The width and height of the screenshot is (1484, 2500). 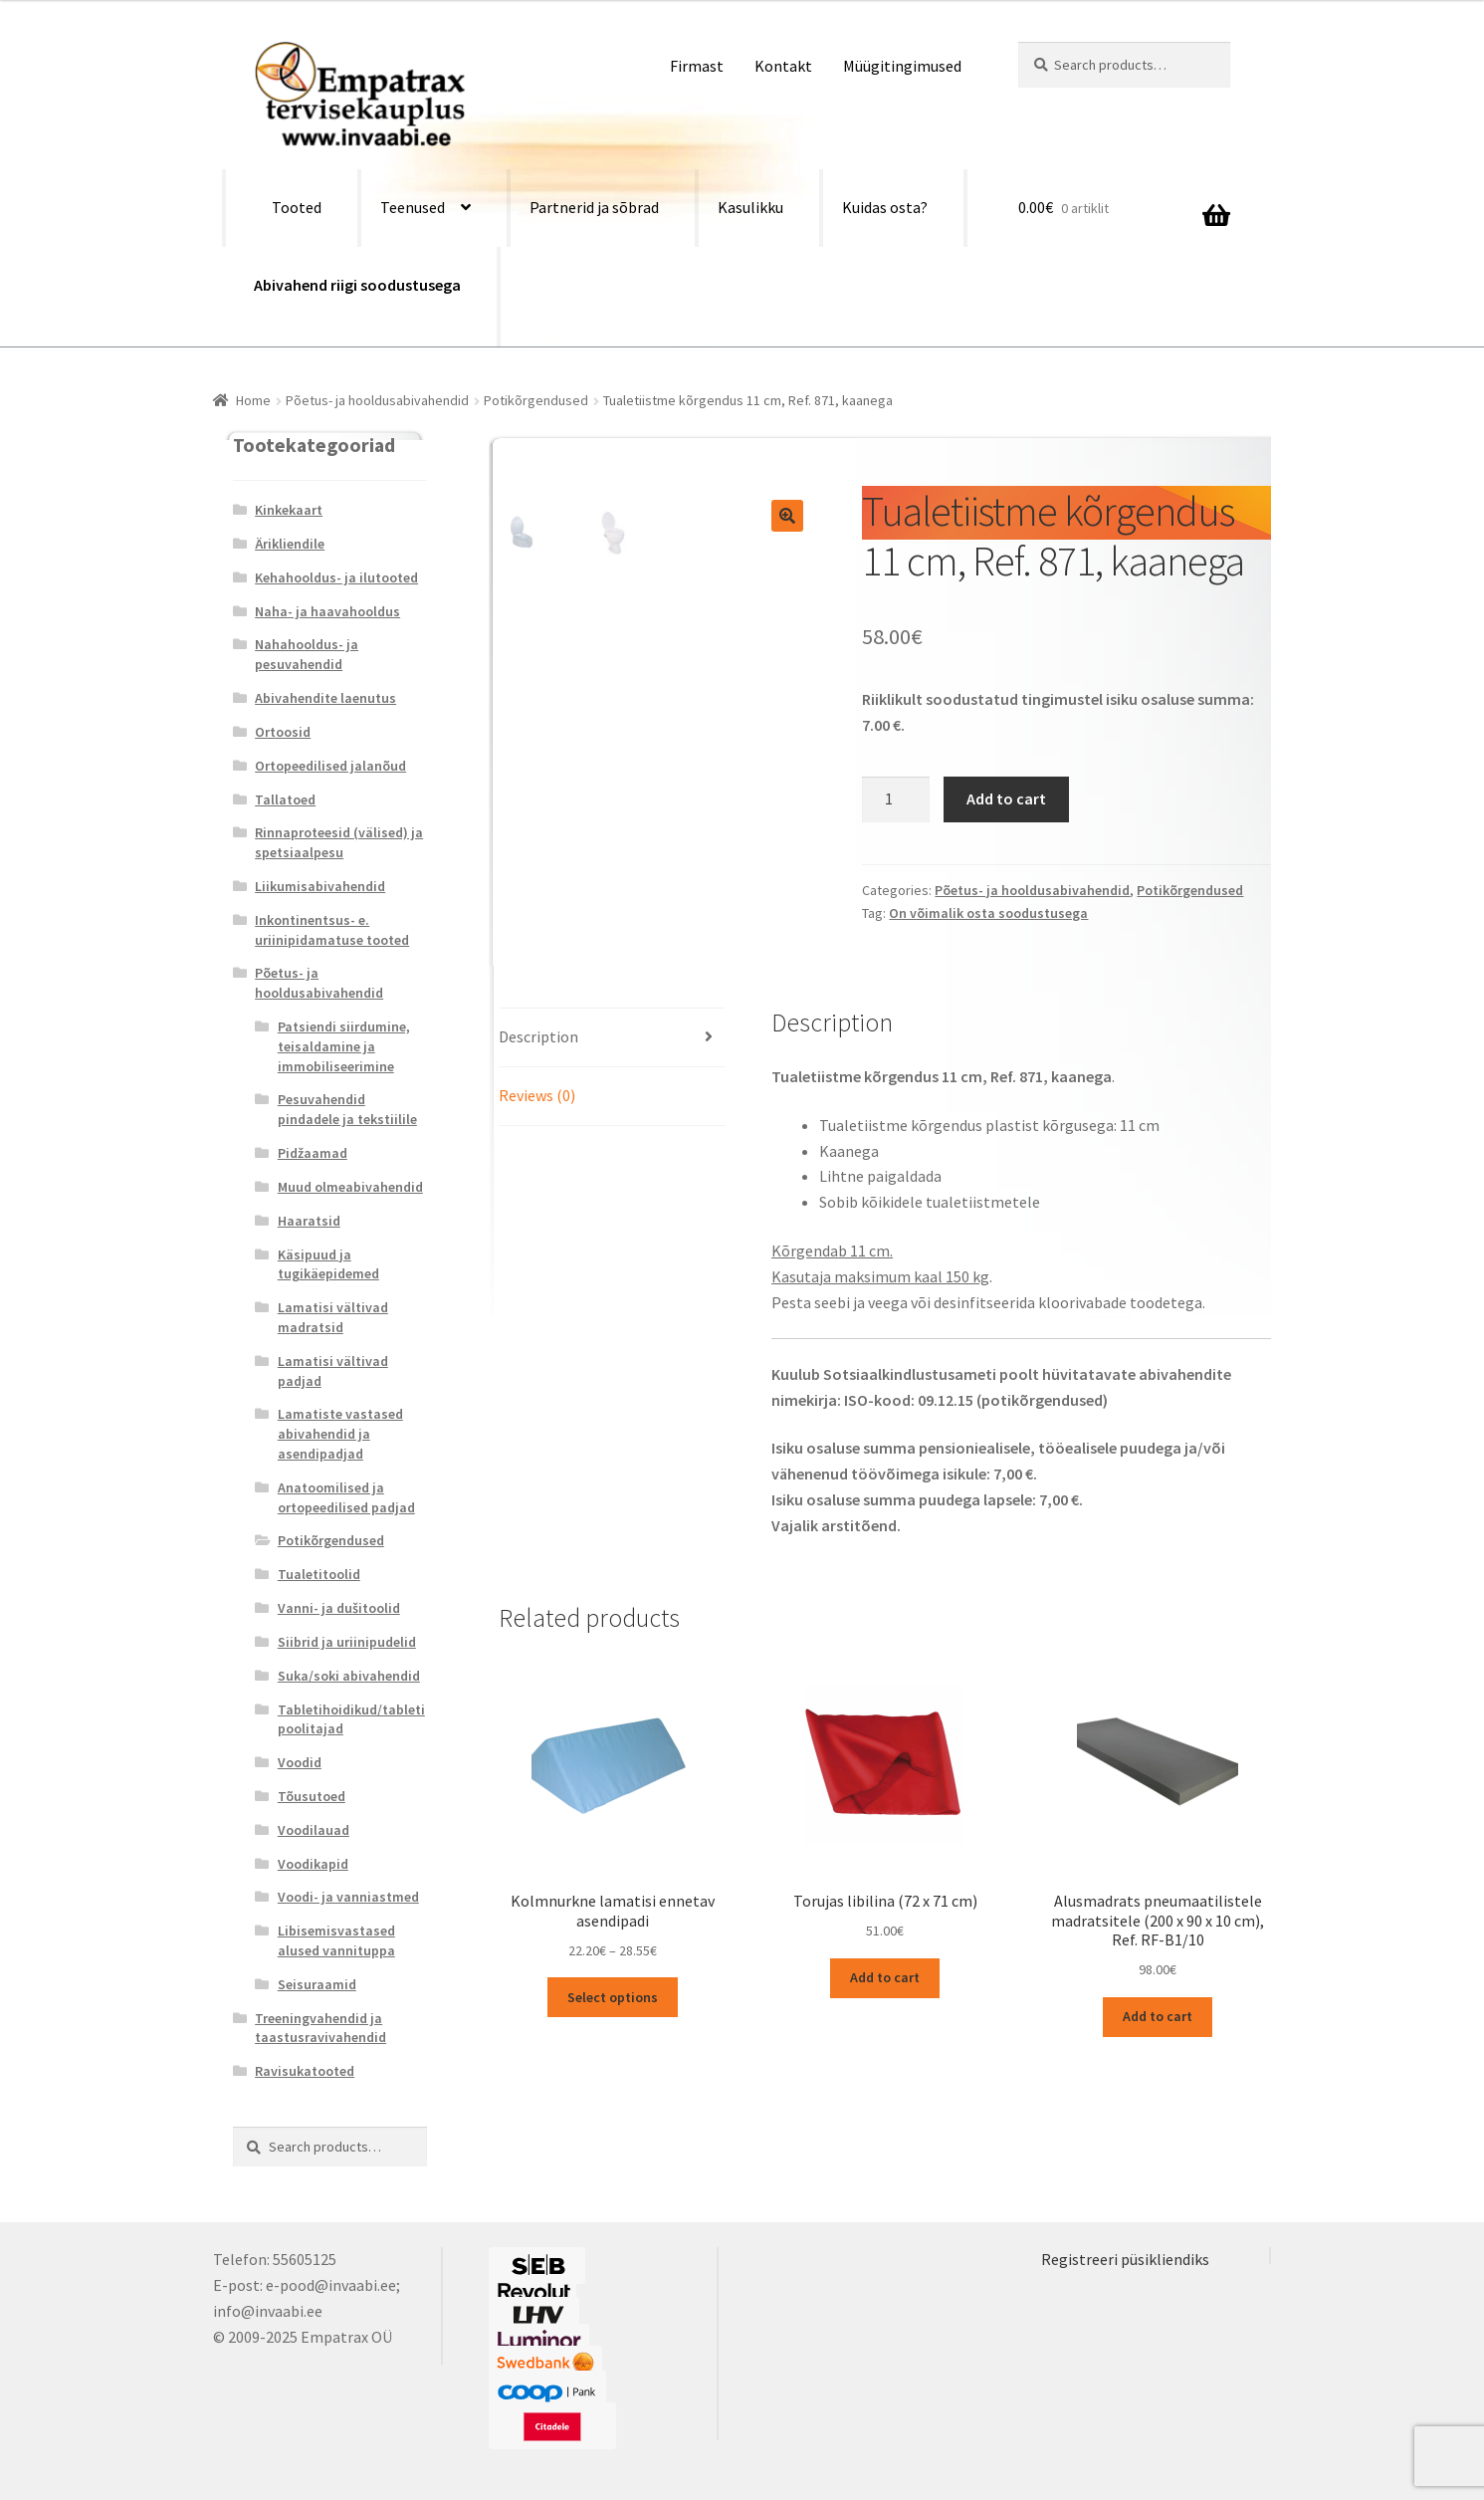 I want to click on Nahahooldus- ja pesuvahendid, so click(x=306, y=654).